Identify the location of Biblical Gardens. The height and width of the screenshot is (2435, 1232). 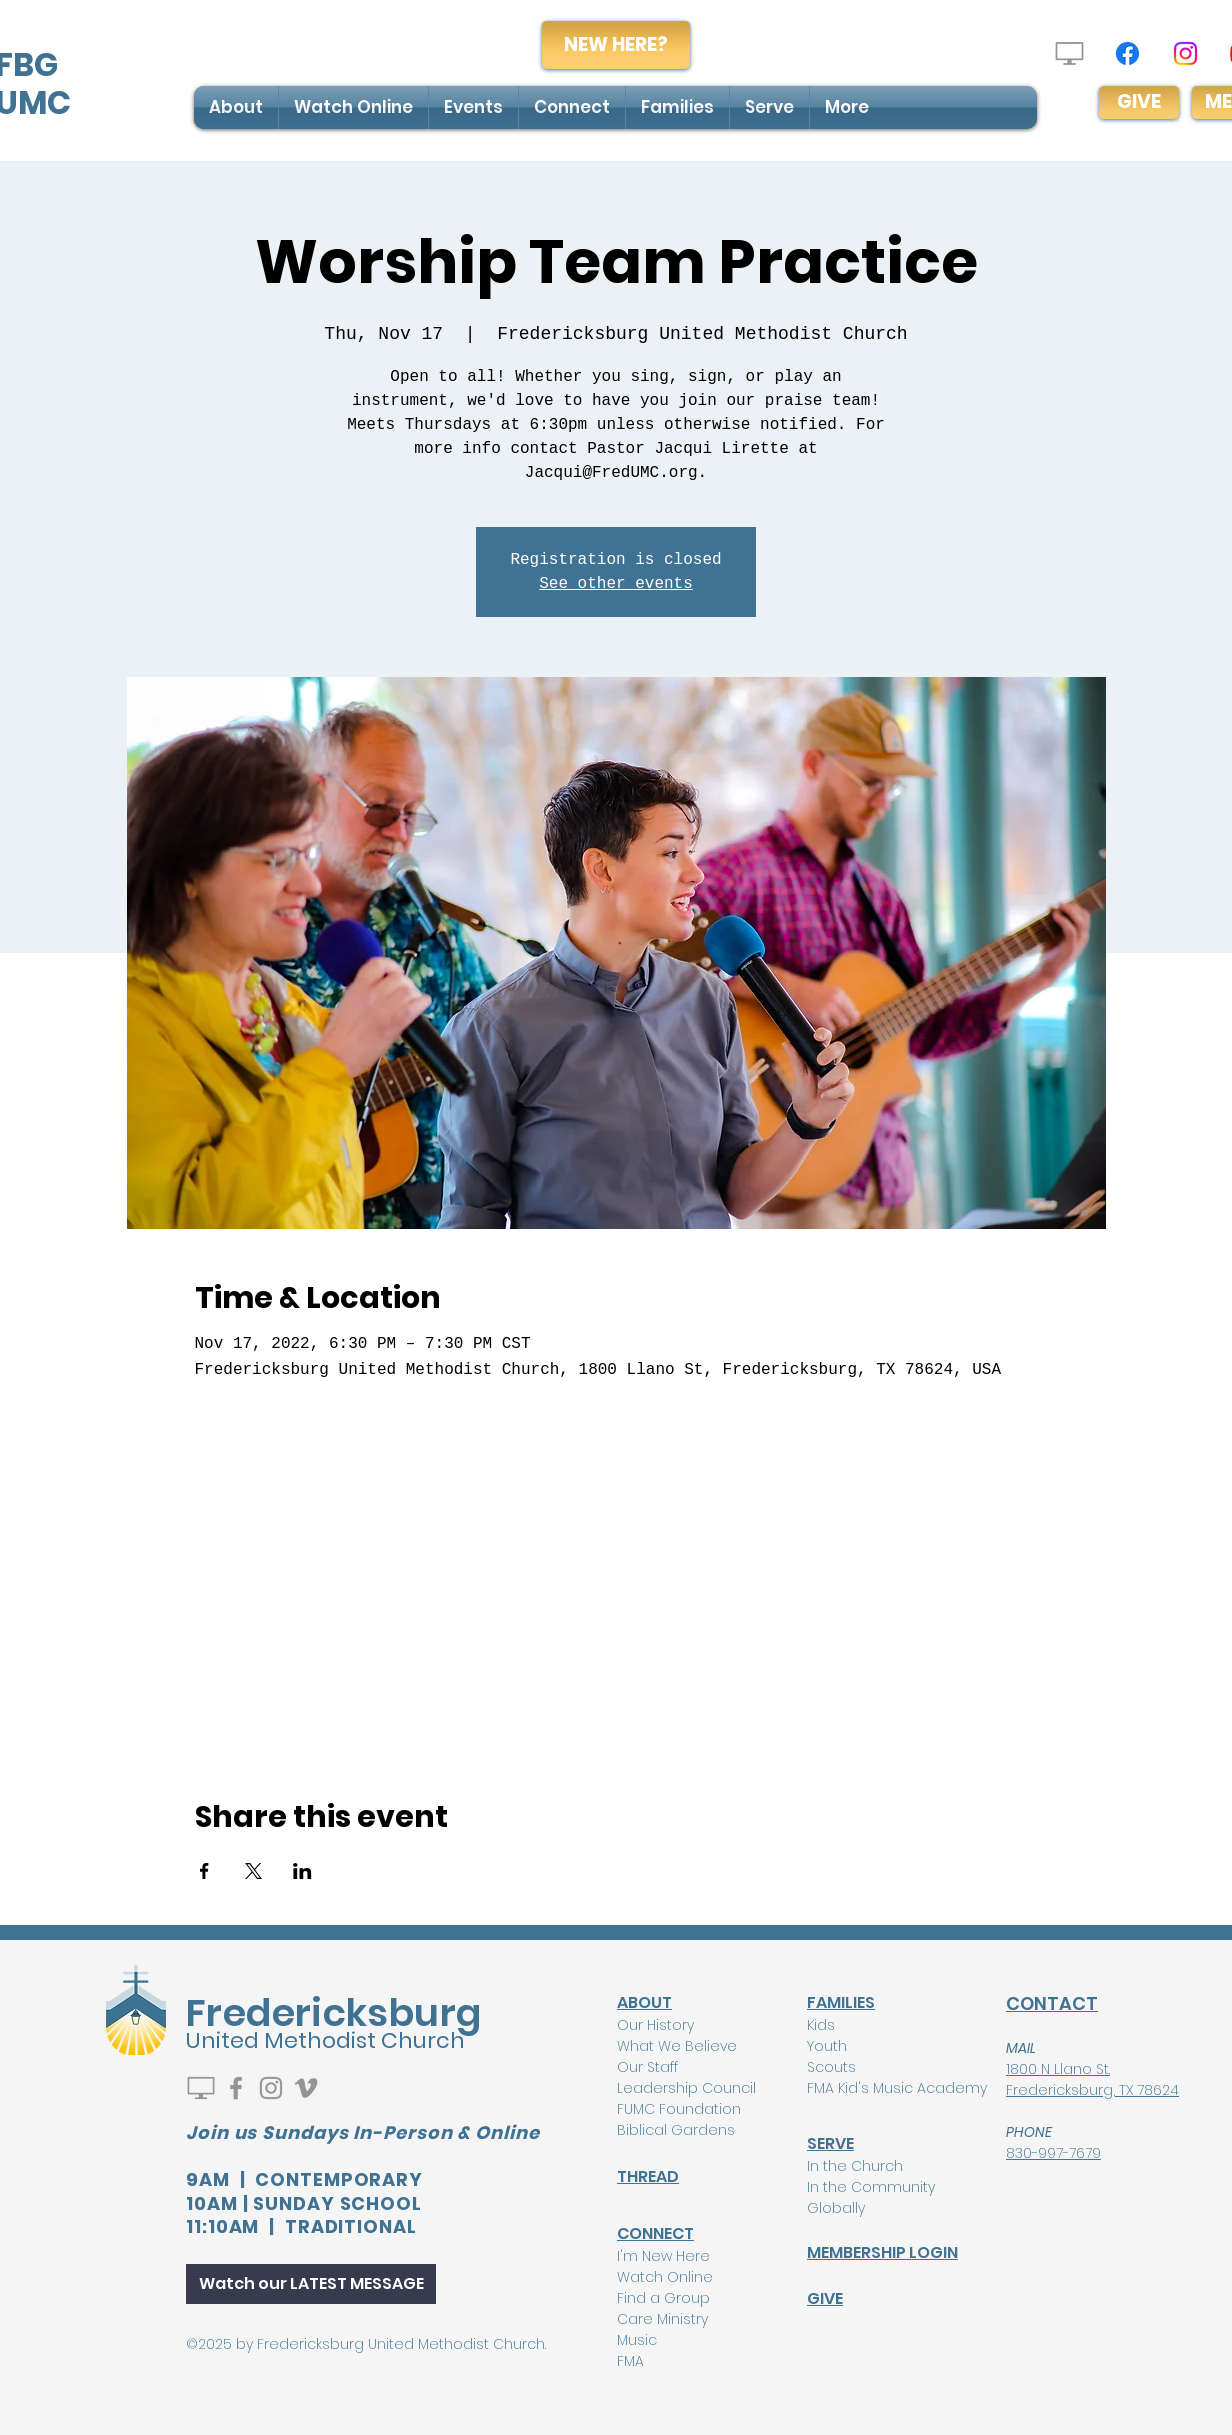
(676, 2130).